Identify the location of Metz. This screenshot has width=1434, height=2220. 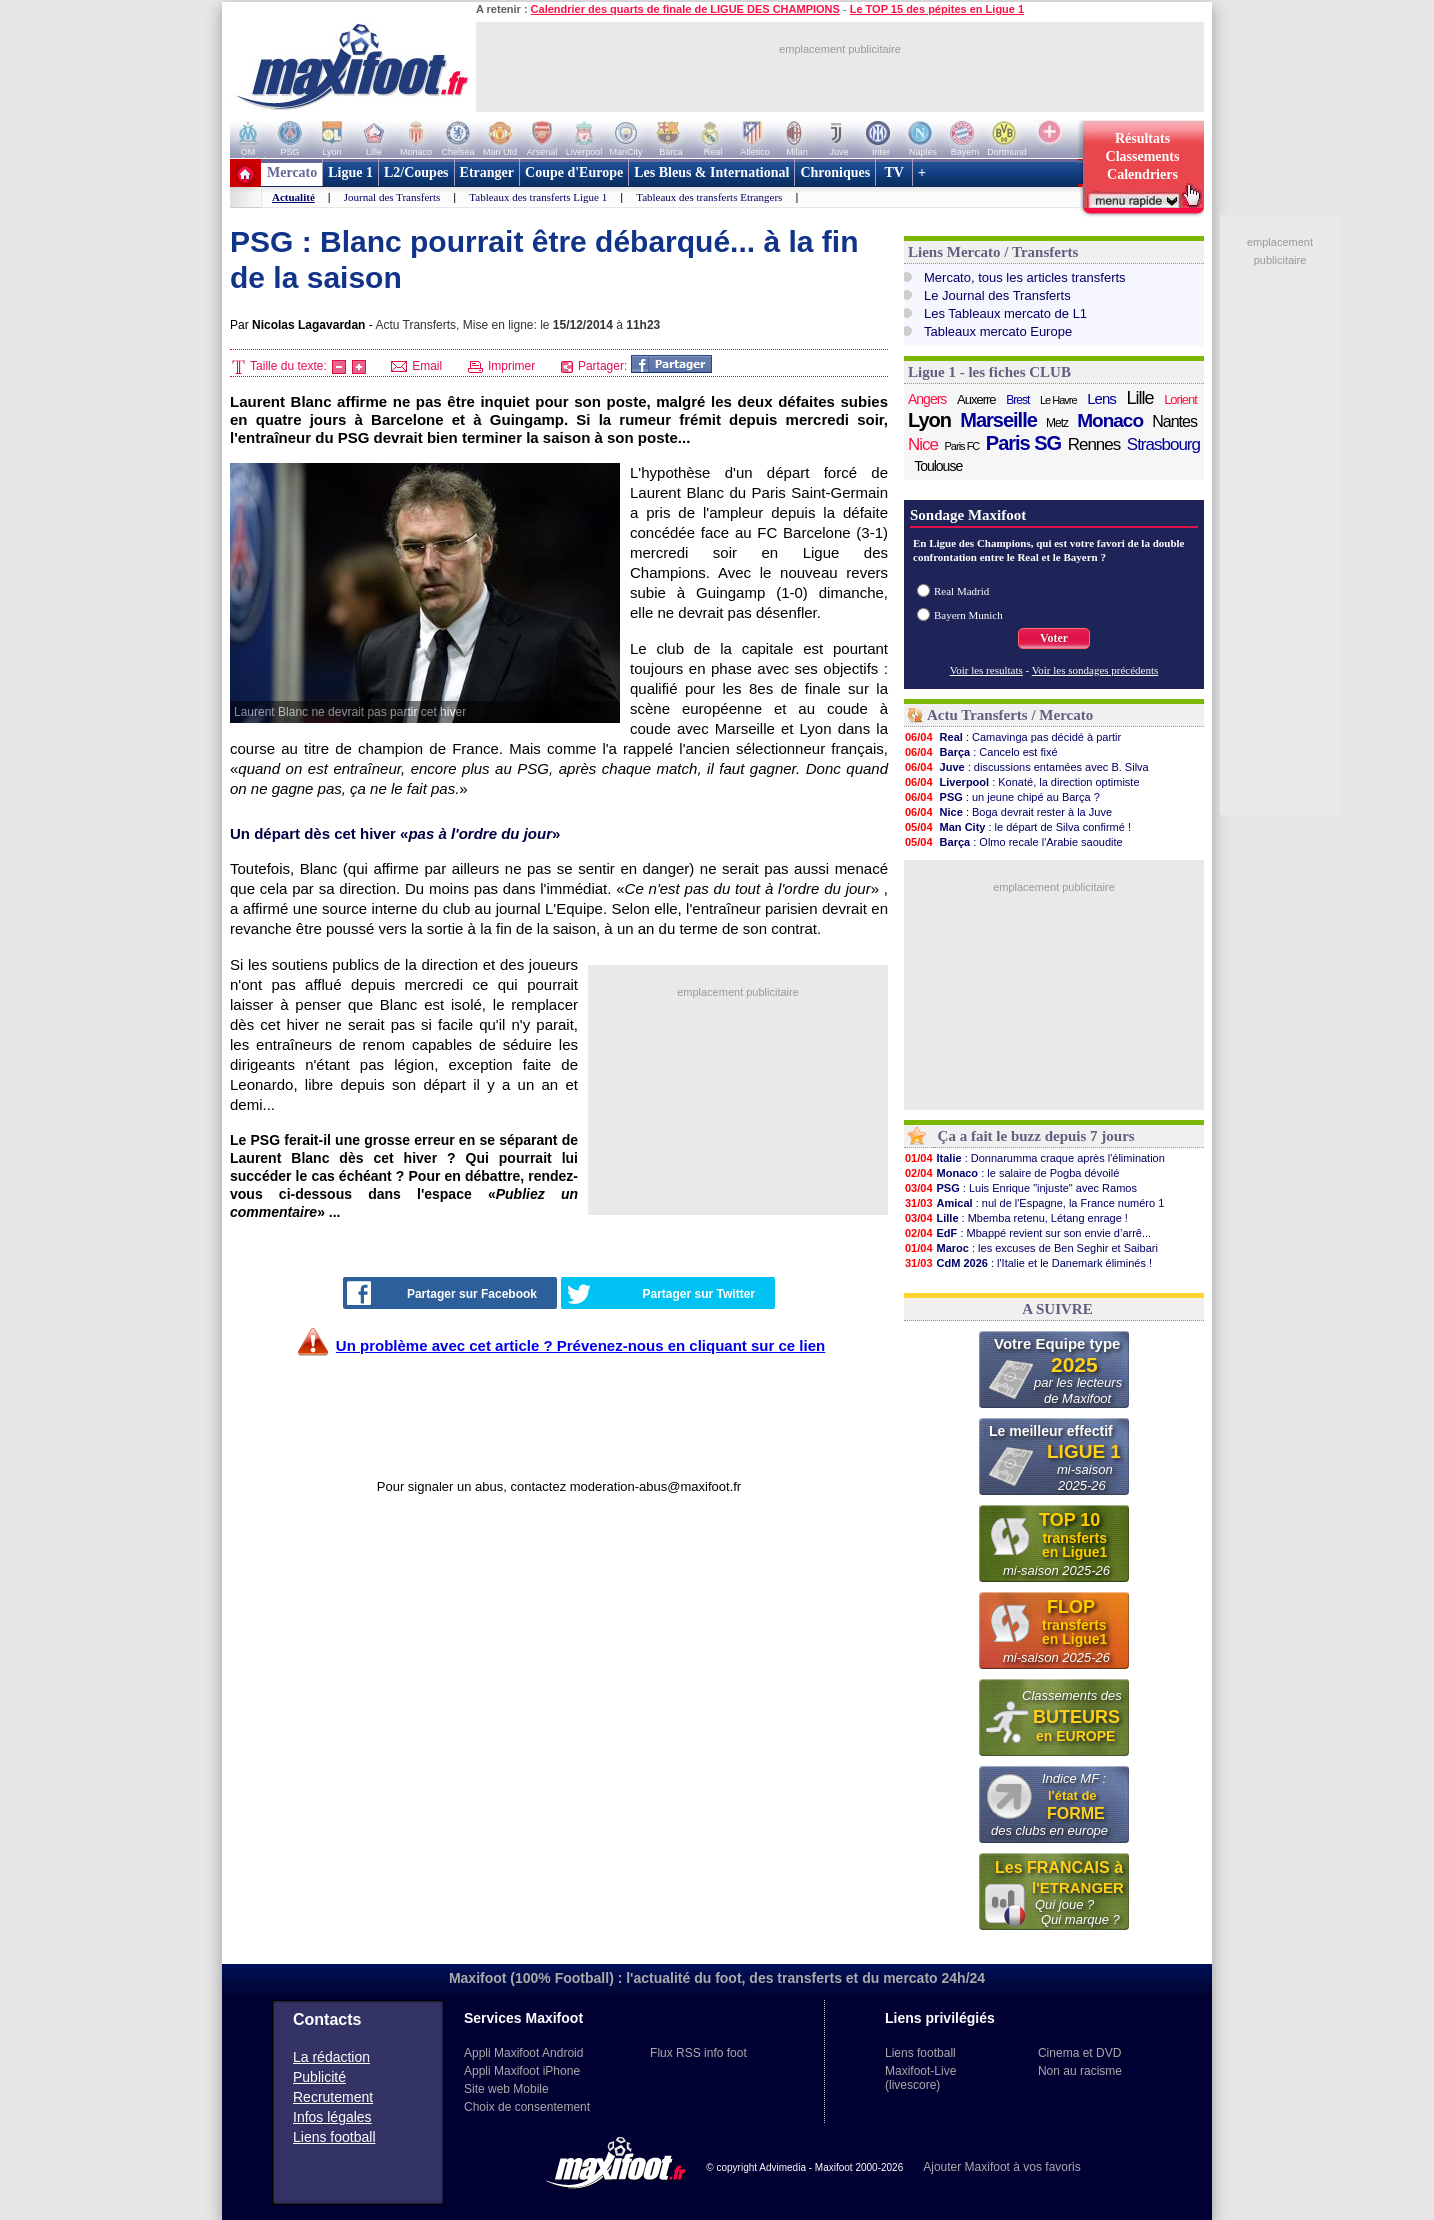
(1057, 423).